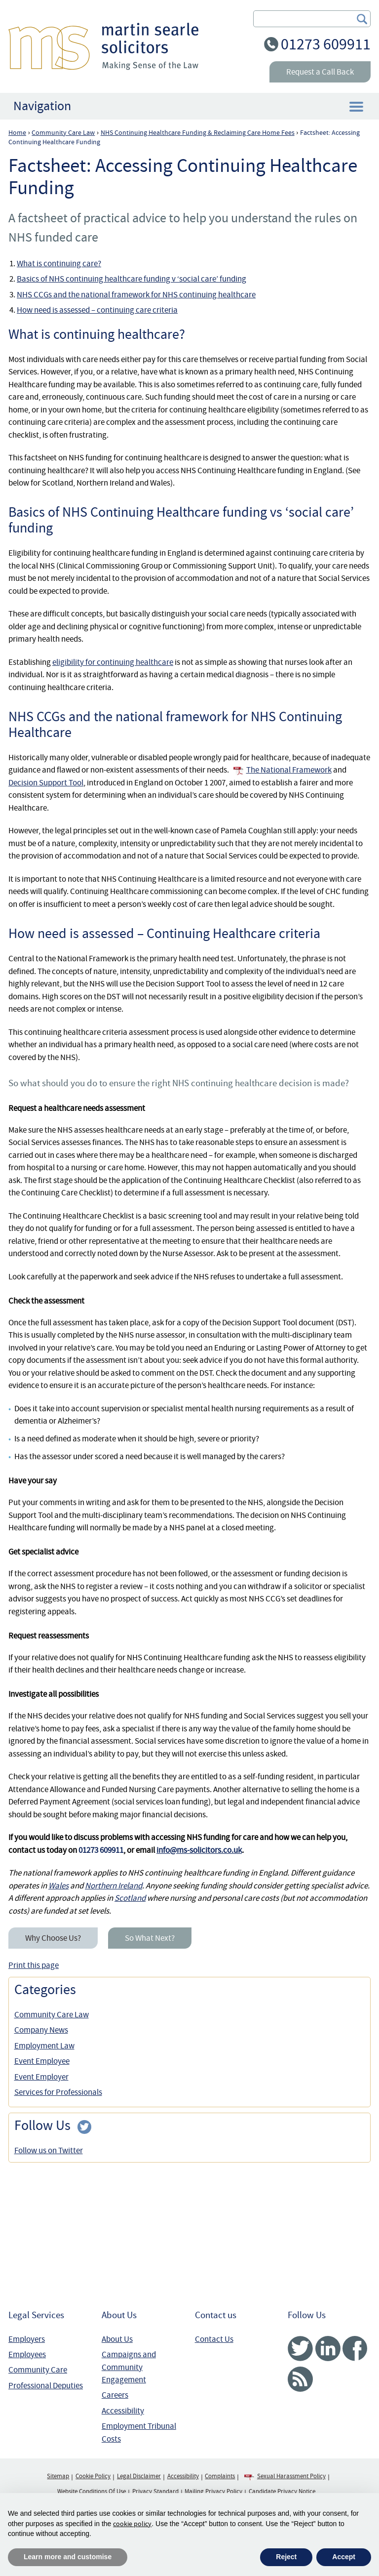  I want to click on Sexual Harassment Policy, so click(291, 2476).